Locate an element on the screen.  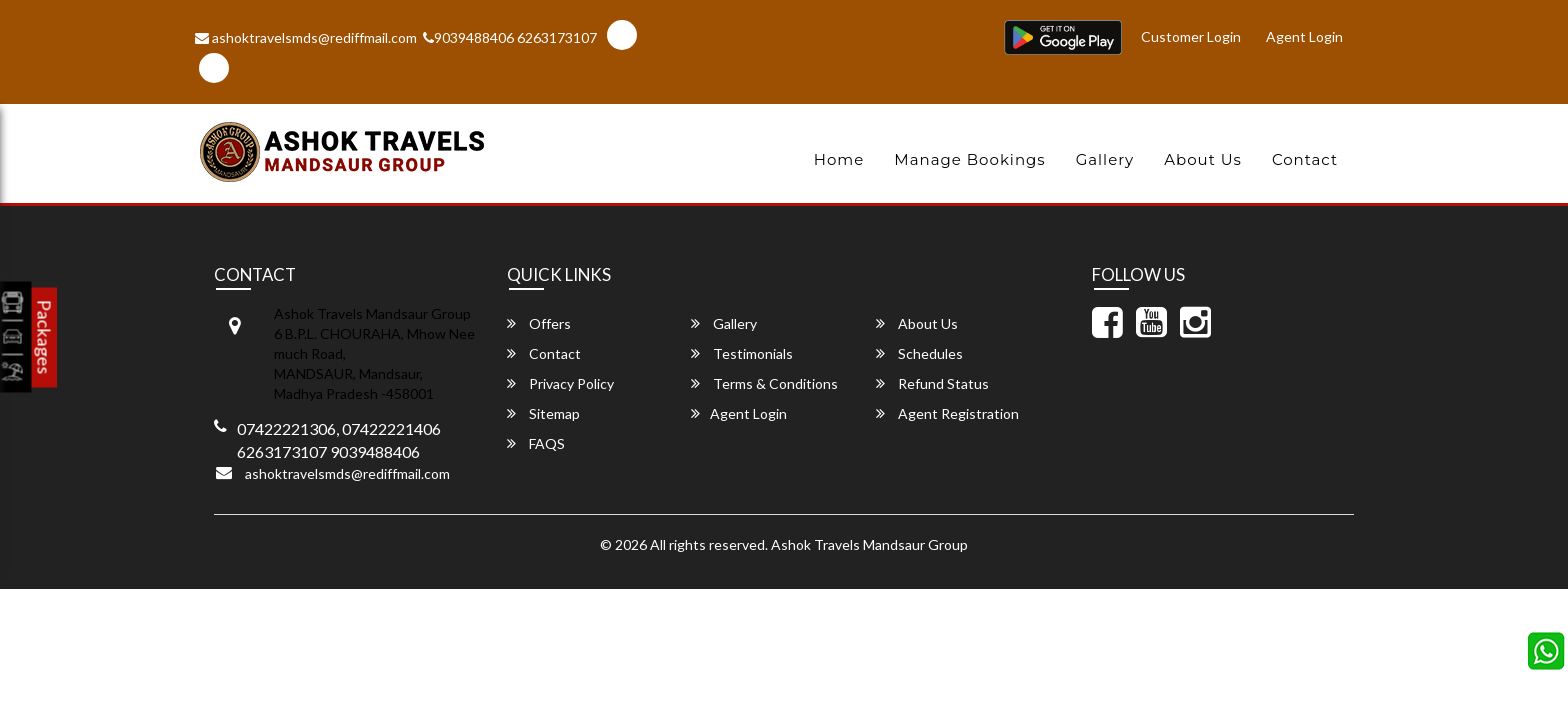
Customer Login is located at coordinates (1195, 34).